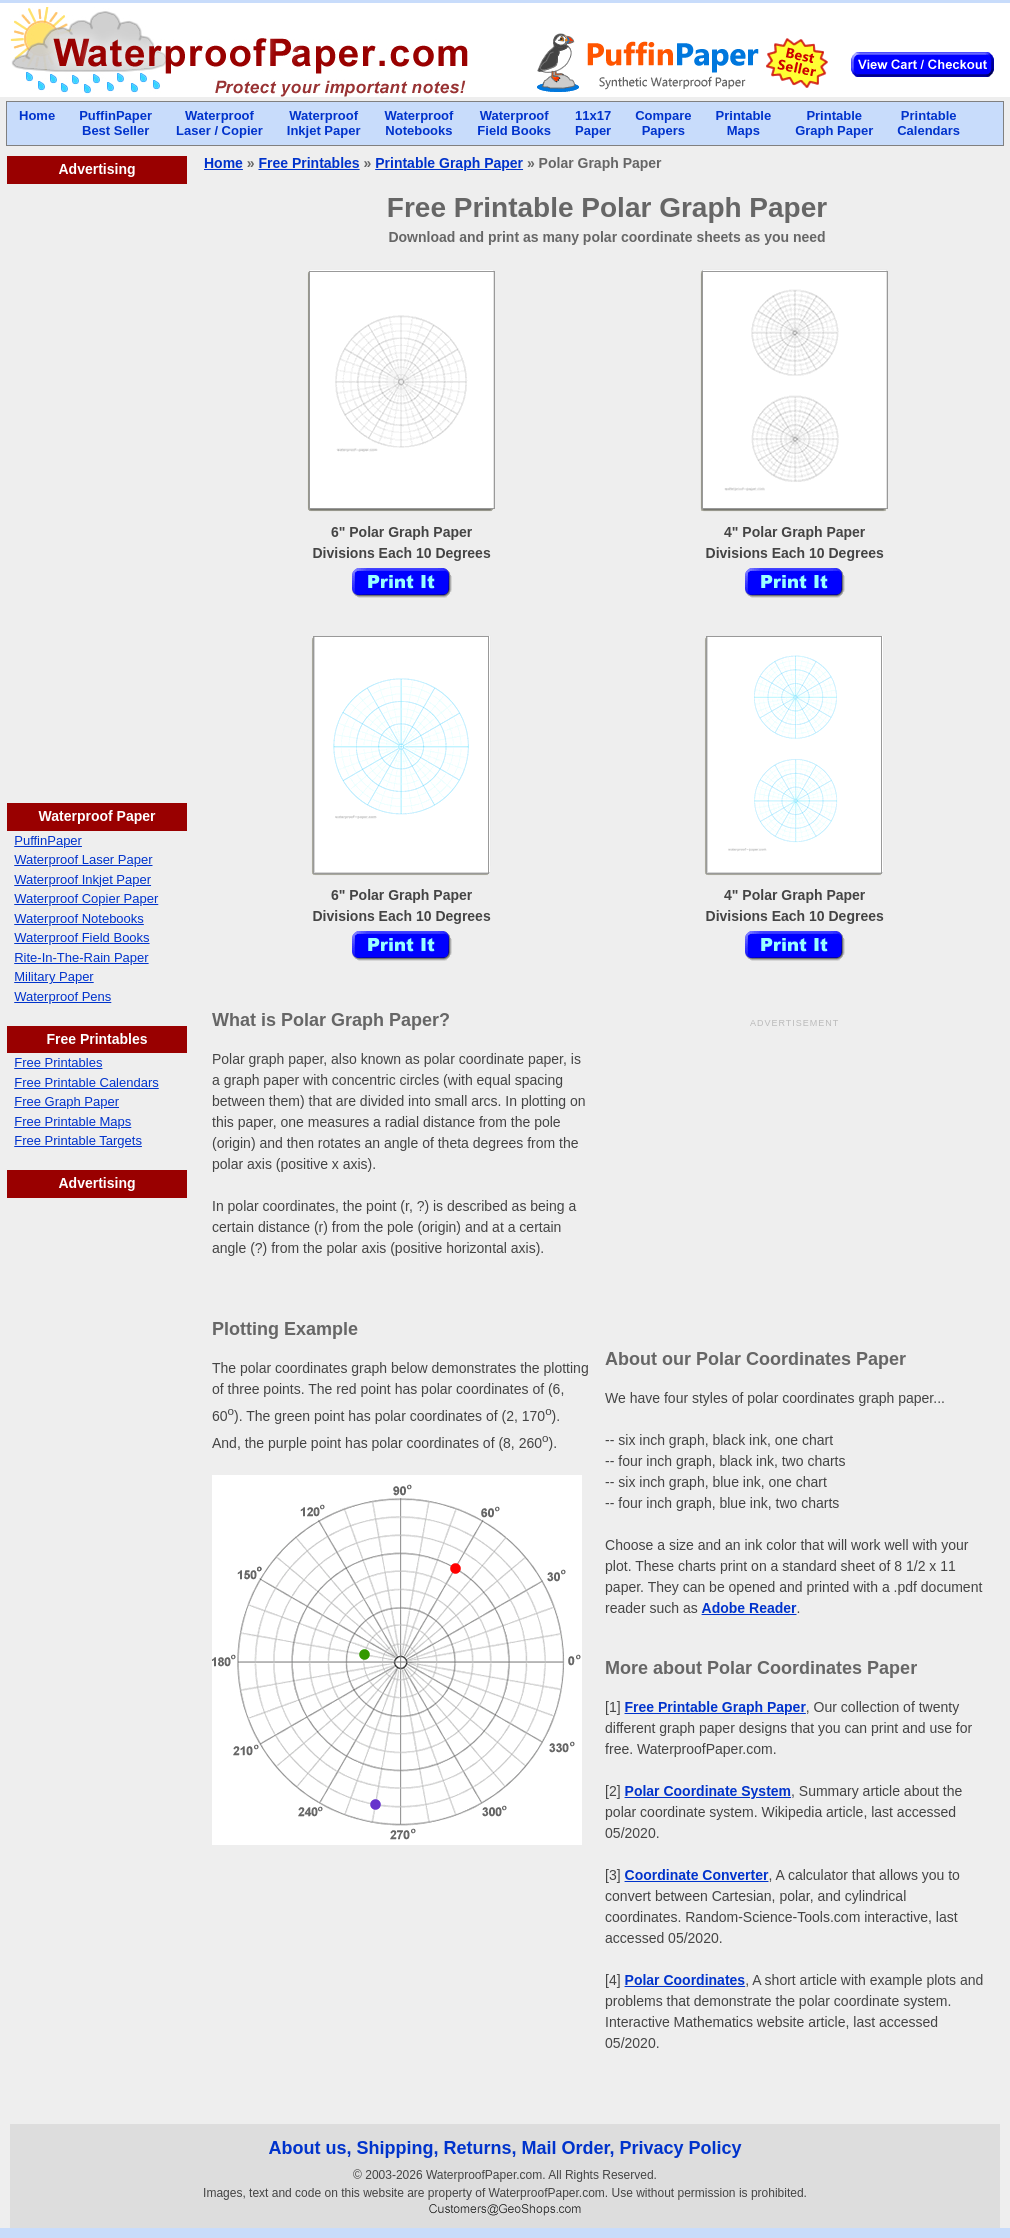 This screenshot has height=2238, width=1010. Describe the element at coordinates (81, 937) in the screenshot. I see `Waterproof Field Books` at that location.